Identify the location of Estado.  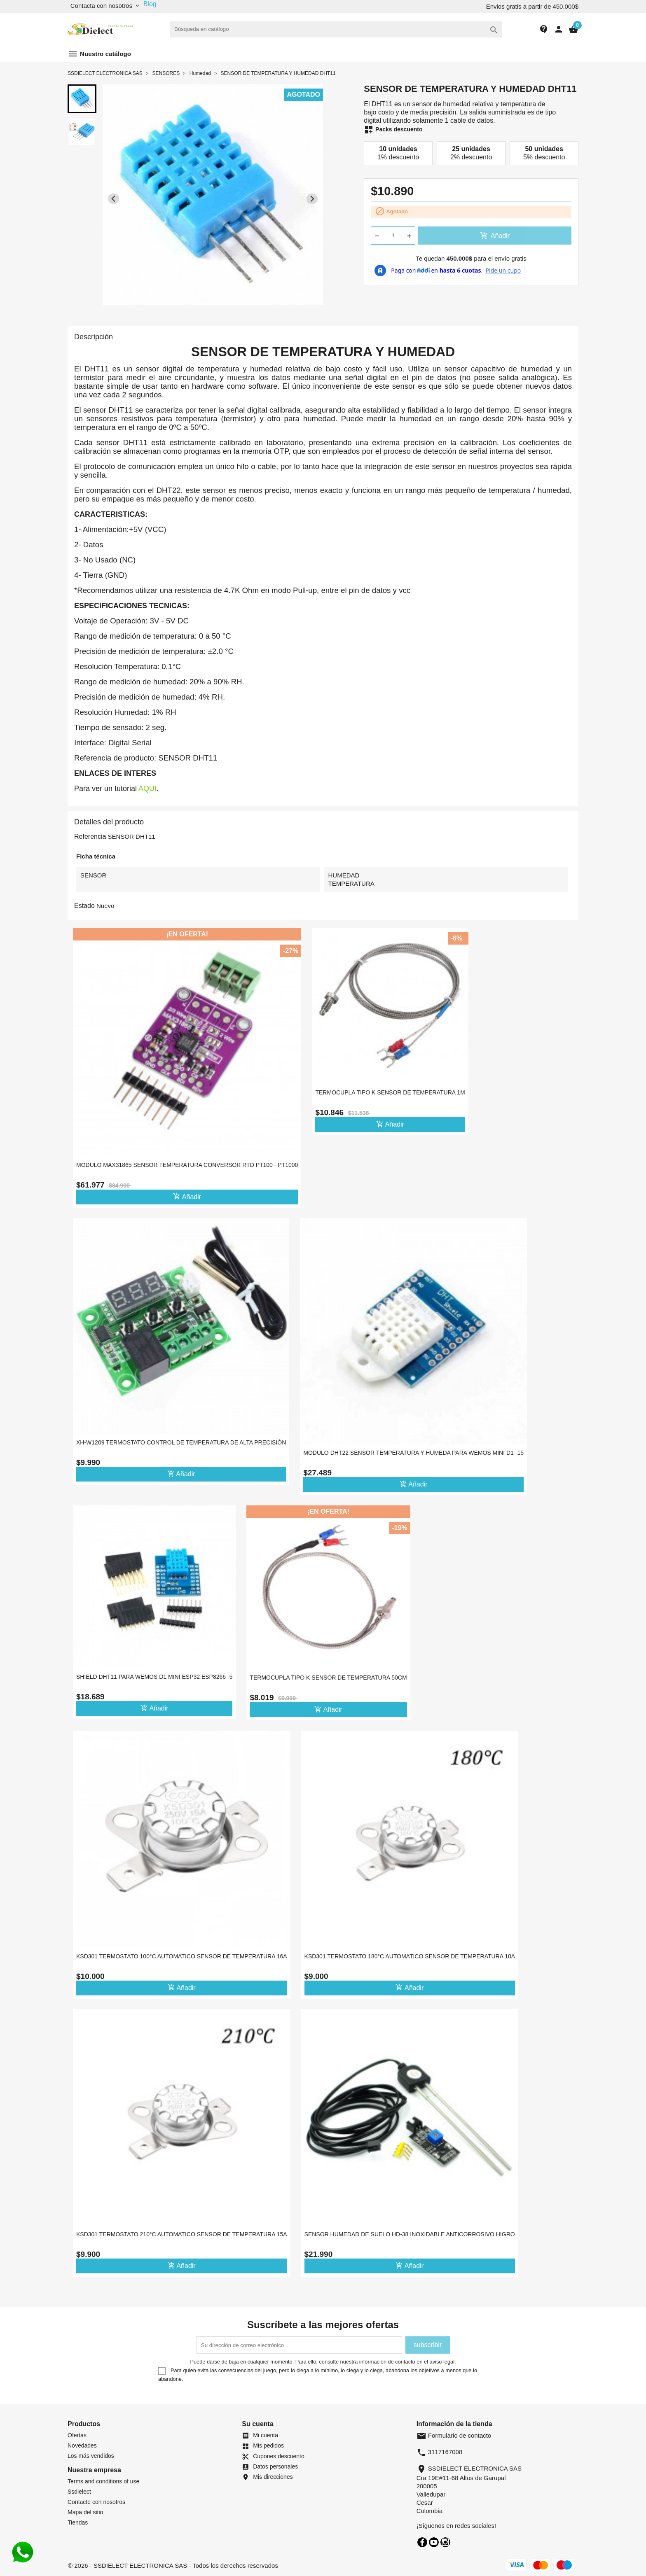
(84, 905).